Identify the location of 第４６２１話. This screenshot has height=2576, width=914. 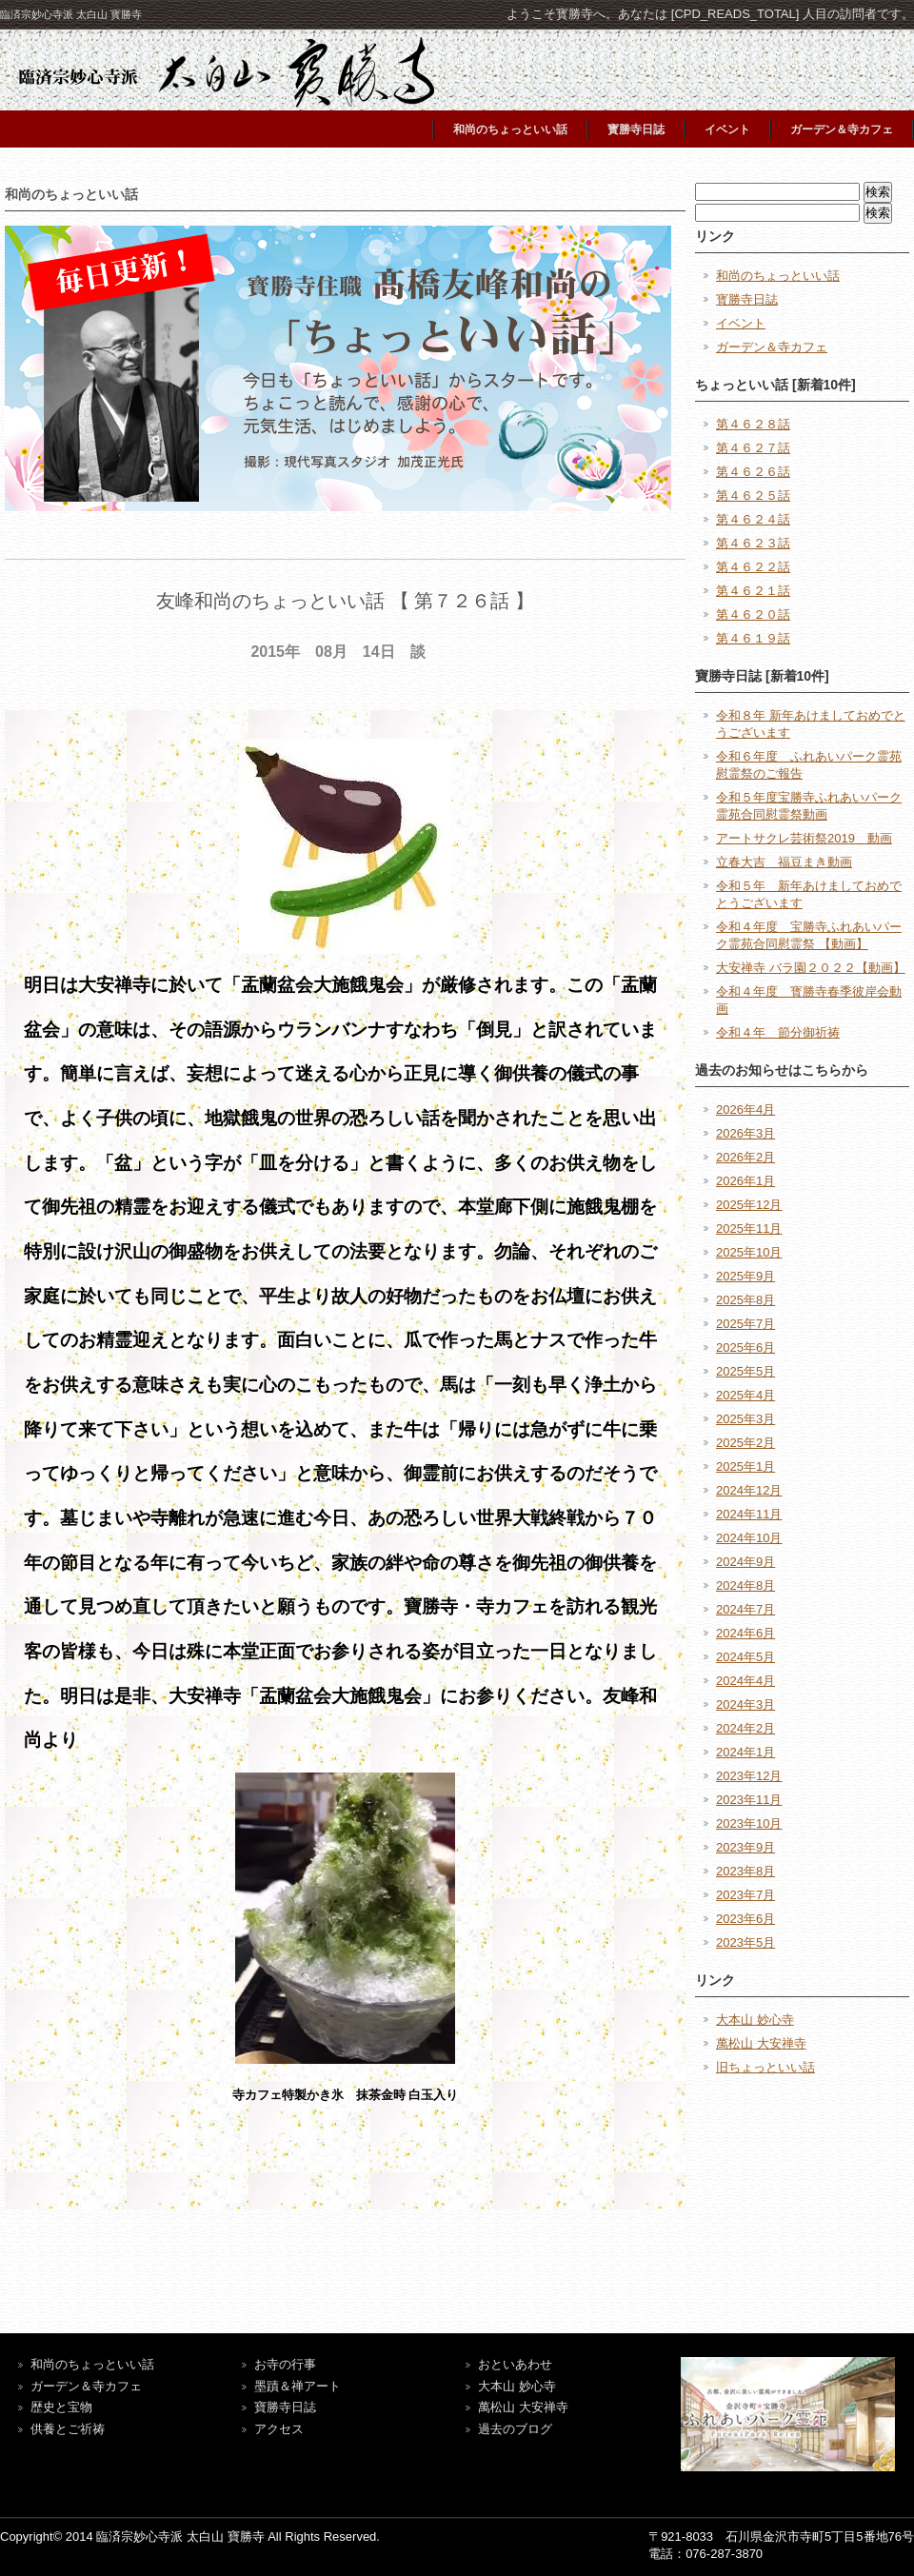
(753, 591).